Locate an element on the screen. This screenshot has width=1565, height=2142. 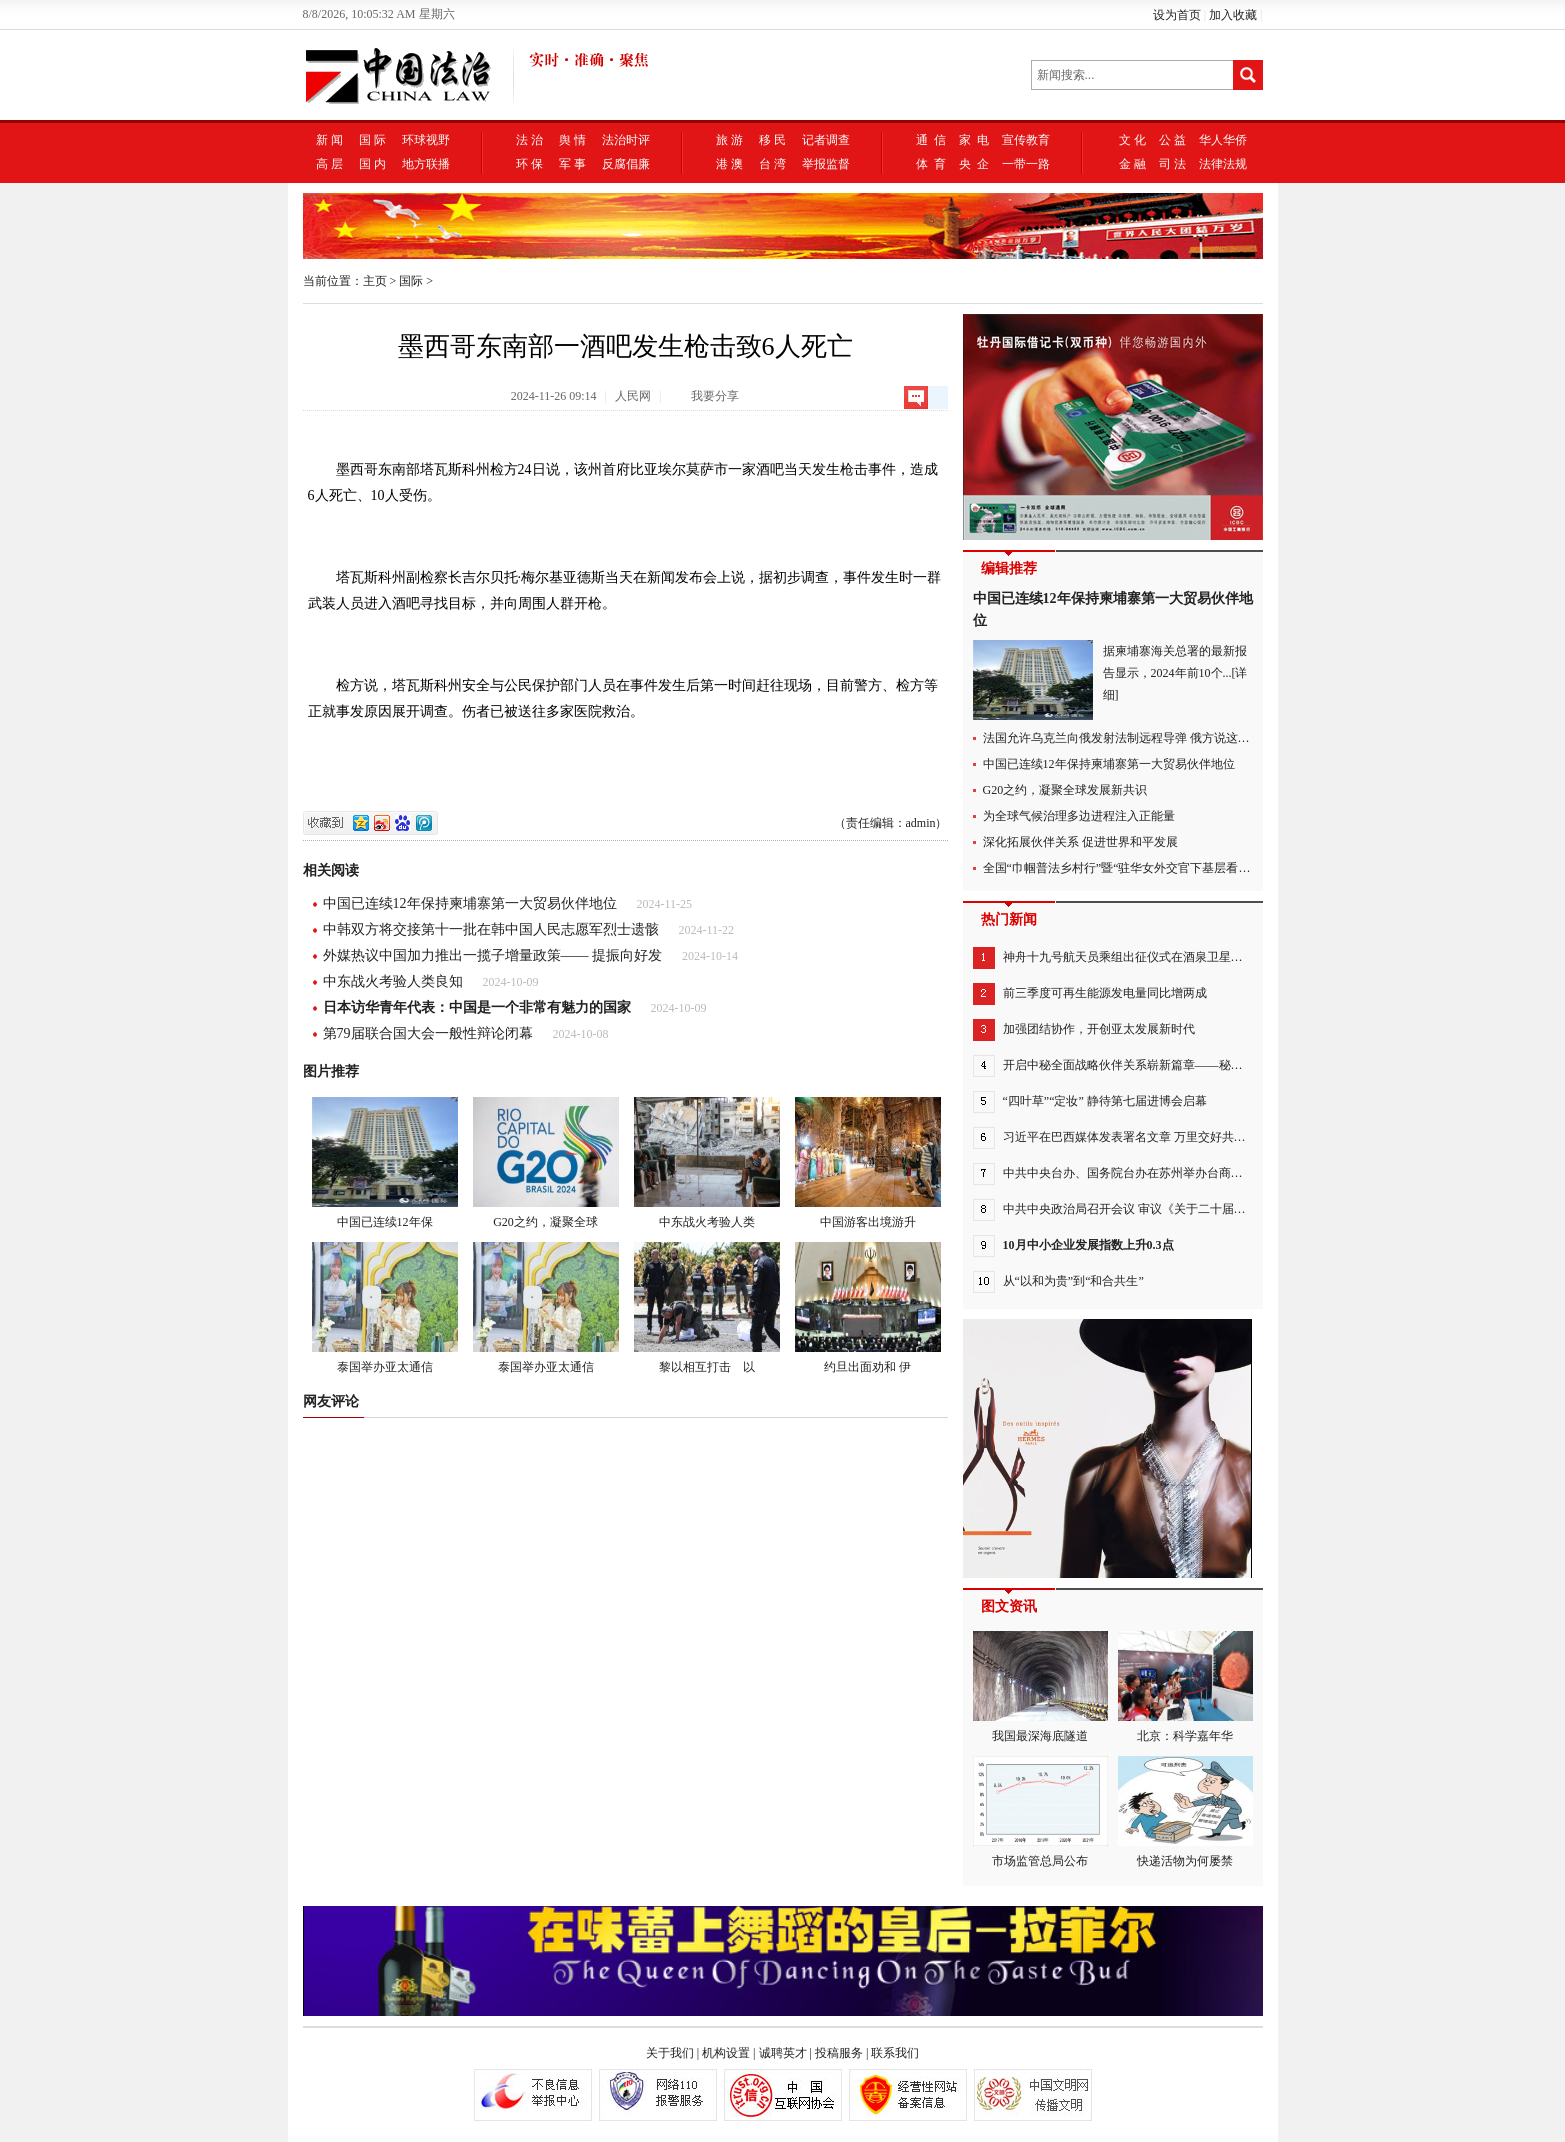
记者调查 is located at coordinates (826, 140).